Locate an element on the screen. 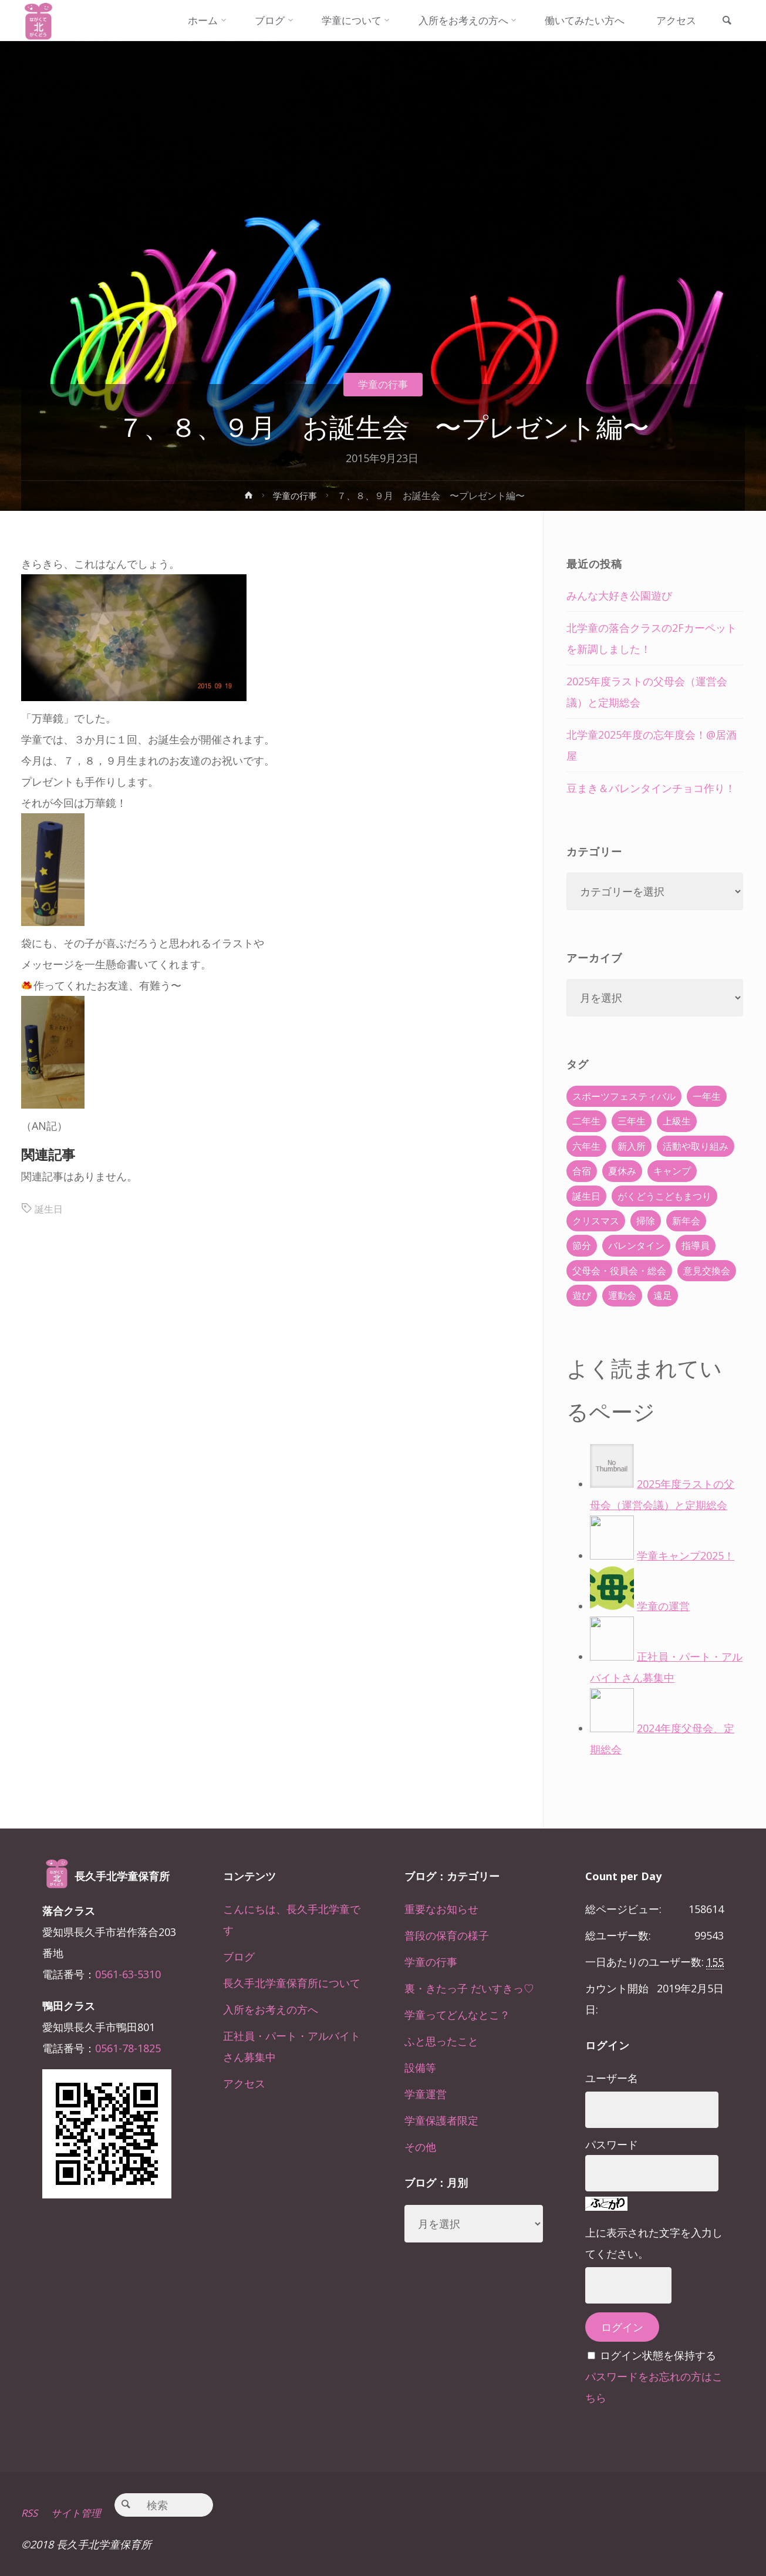 The image size is (766, 2576). 掃除 [掃除 (10個の項目)] is located at coordinates (645, 1220).